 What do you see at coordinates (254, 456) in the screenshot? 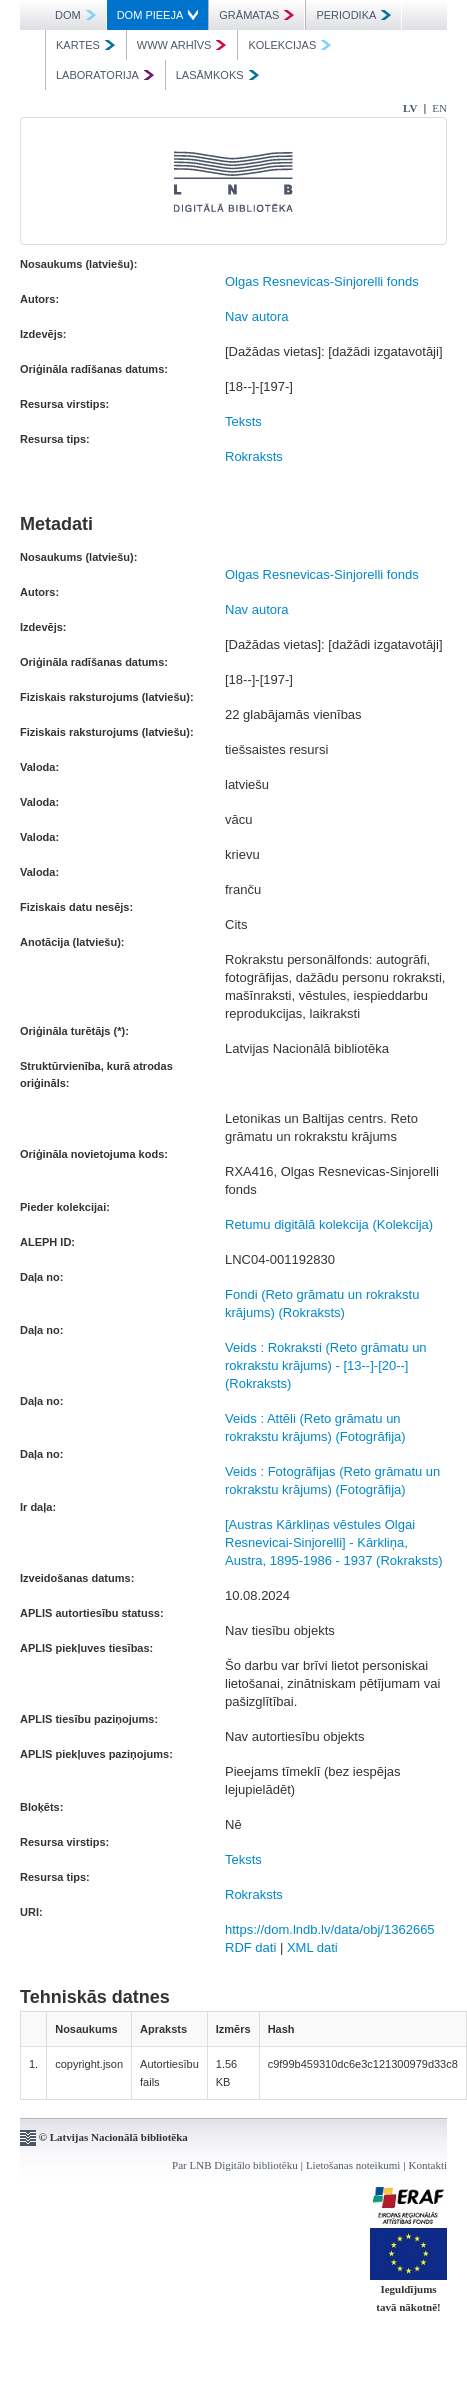
I see `Rokraksts` at bounding box center [254, 456].